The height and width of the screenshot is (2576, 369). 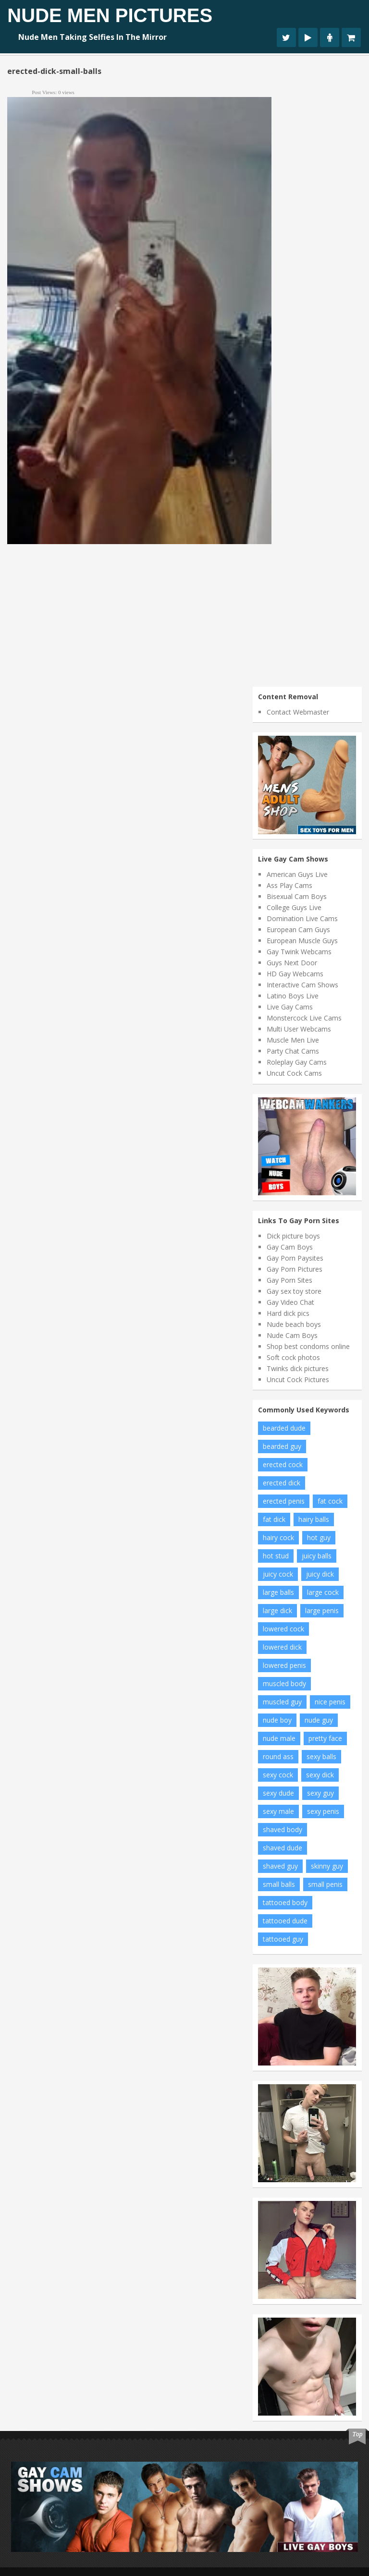 I want to click on Gay Porn Paysites, so click(x=295, y=1258).